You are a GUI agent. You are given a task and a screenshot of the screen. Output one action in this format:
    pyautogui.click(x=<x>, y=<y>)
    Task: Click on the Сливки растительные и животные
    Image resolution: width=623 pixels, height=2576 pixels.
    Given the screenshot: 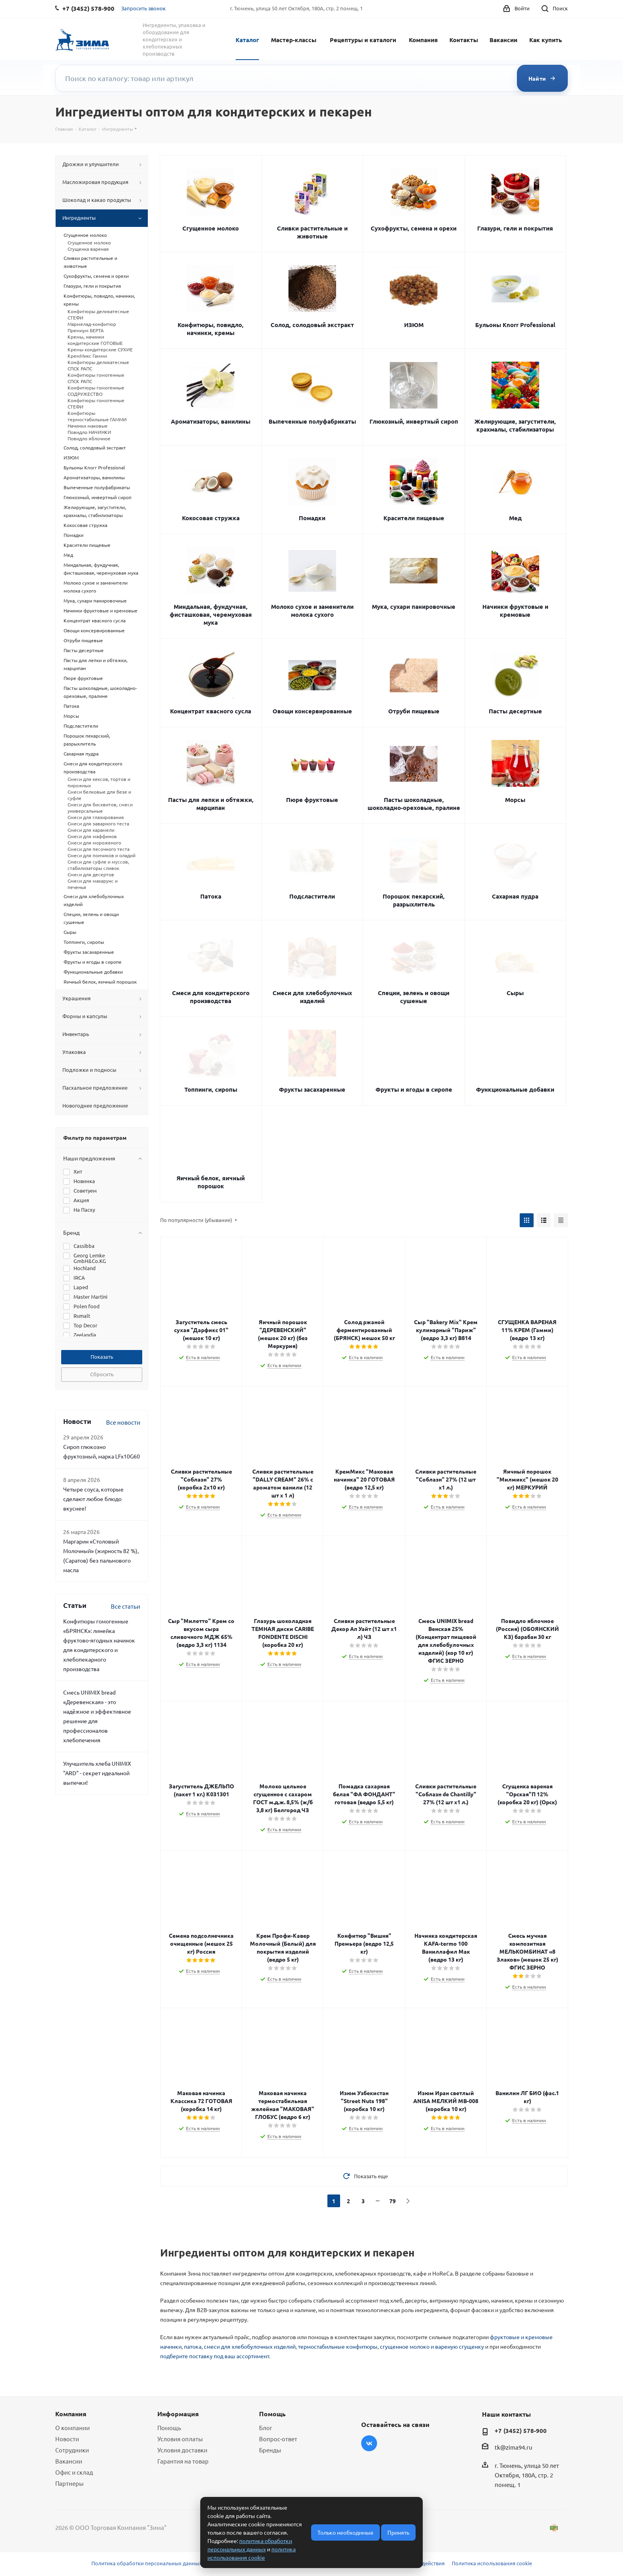 What is the action you would take?
    pyautogui.click(x=312, y=232)
    